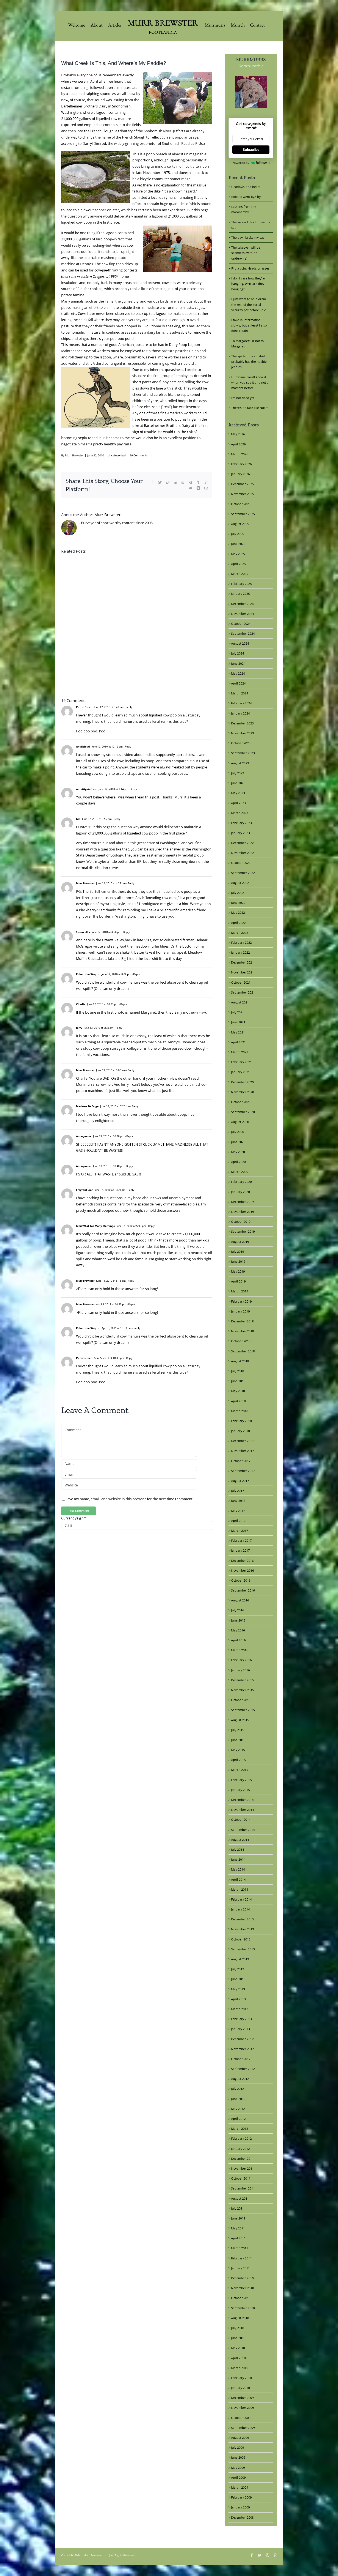 The image size is (338, 2576). Describe the element at coordinates (240, 2318) in the screenshot. I see `August 2010` at that location.